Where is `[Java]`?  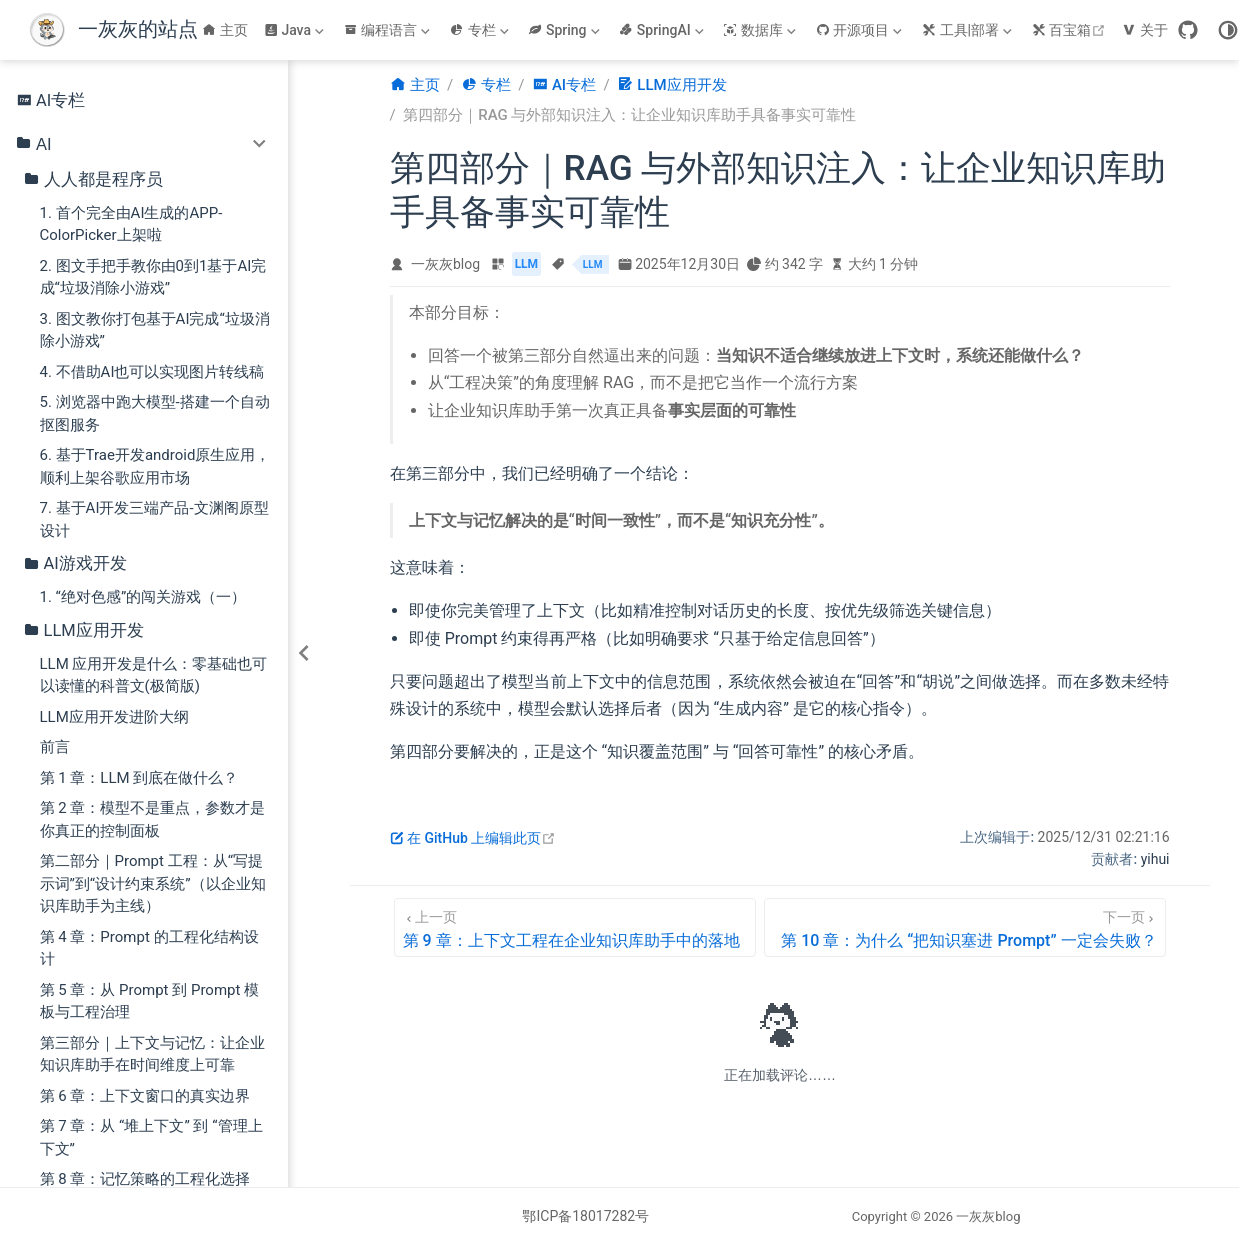
[Java] is located at coordinates (296, 30).